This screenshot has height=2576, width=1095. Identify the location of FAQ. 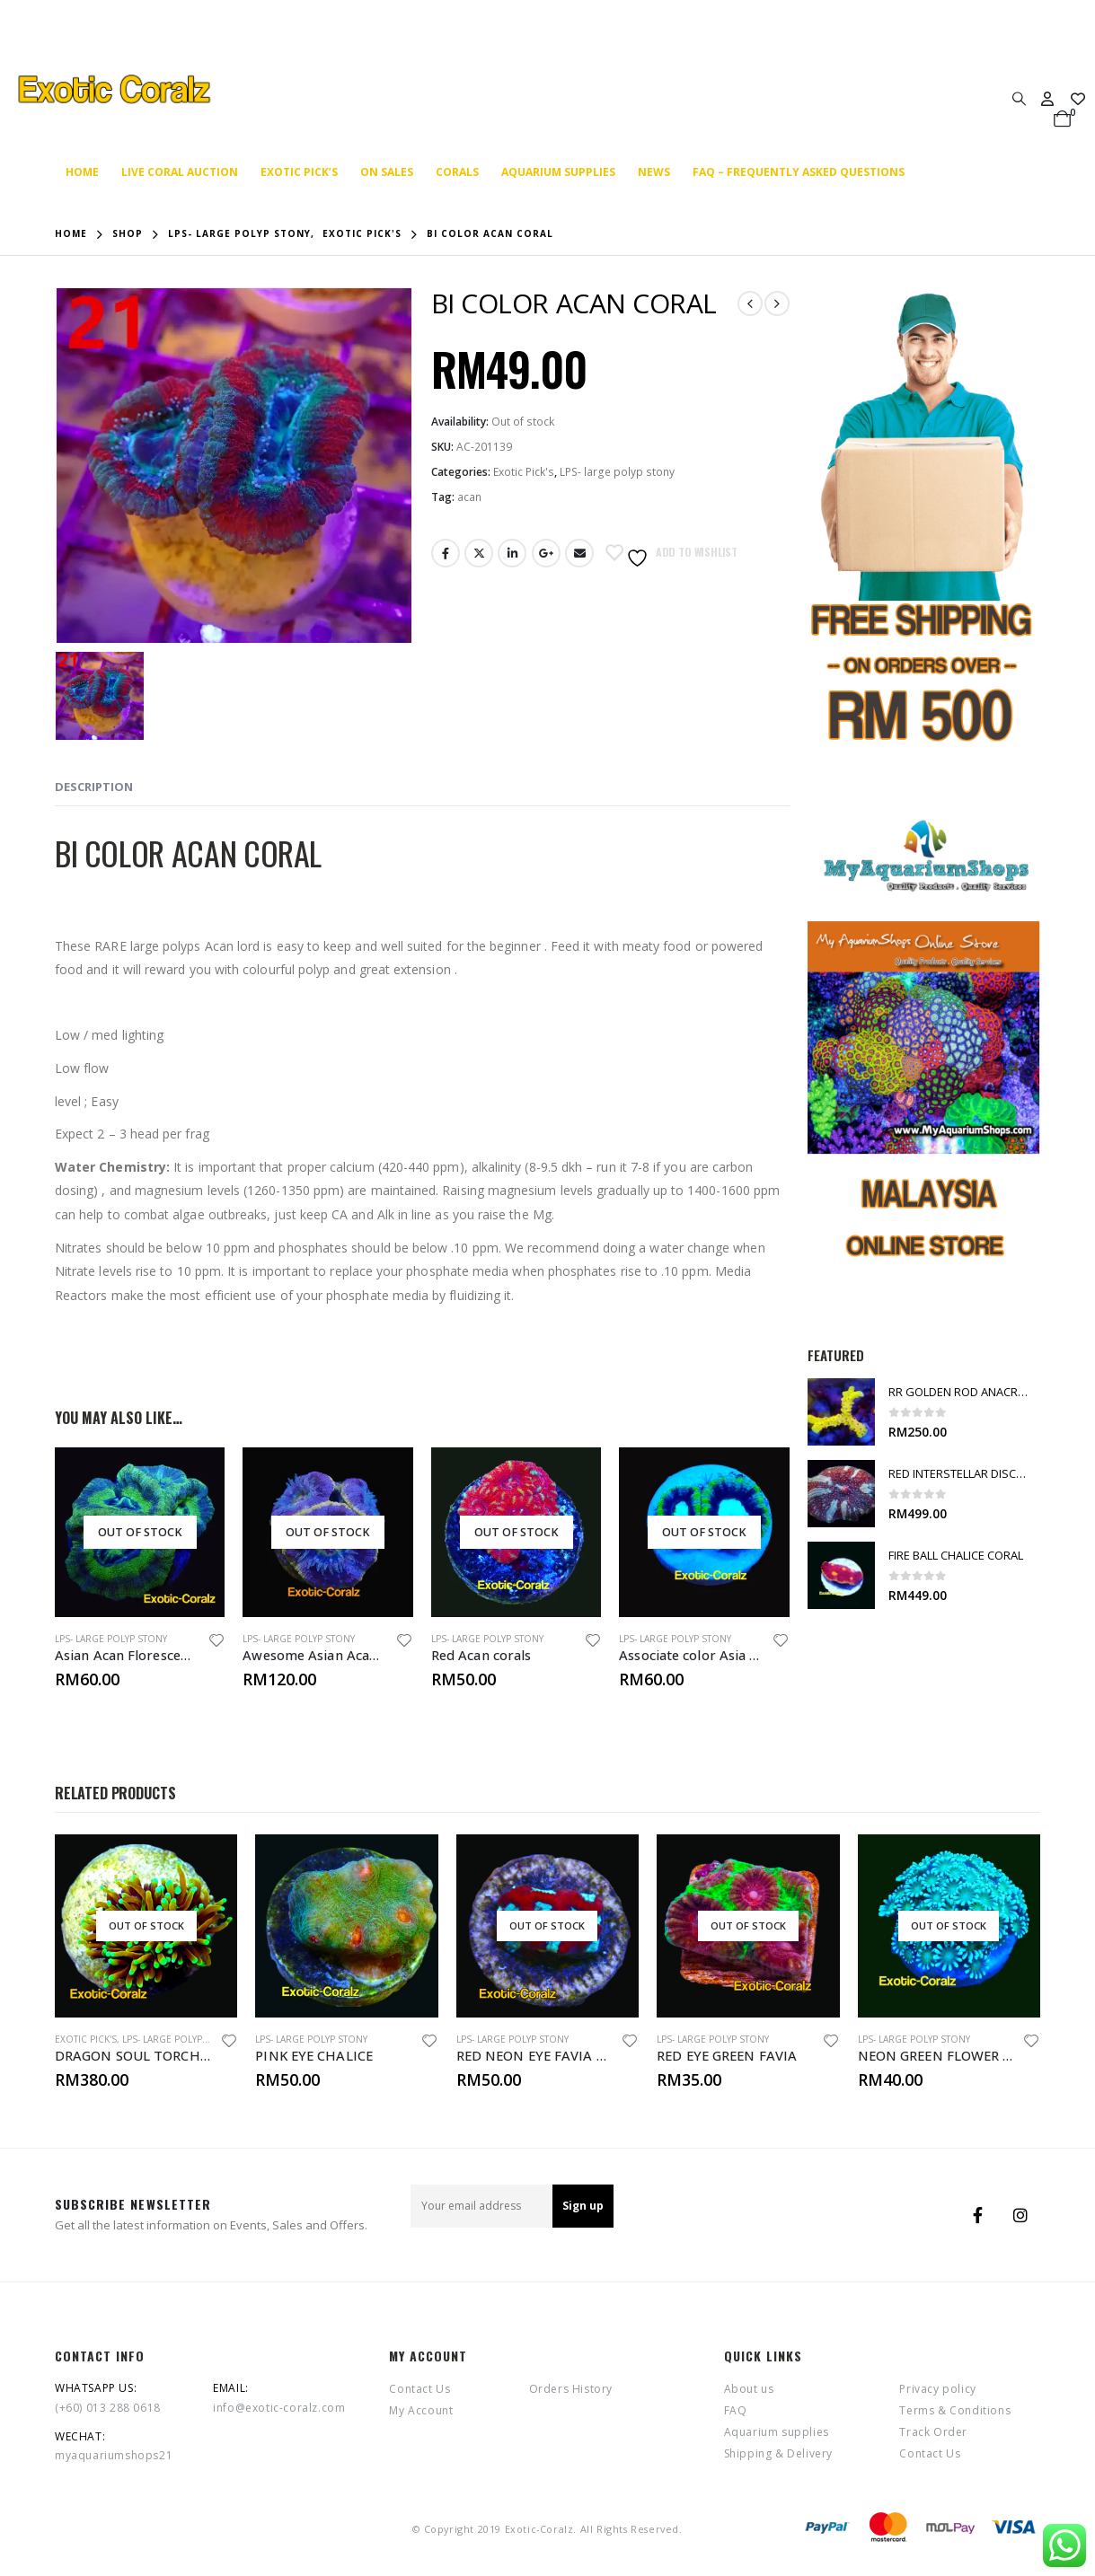
(735, 2410).